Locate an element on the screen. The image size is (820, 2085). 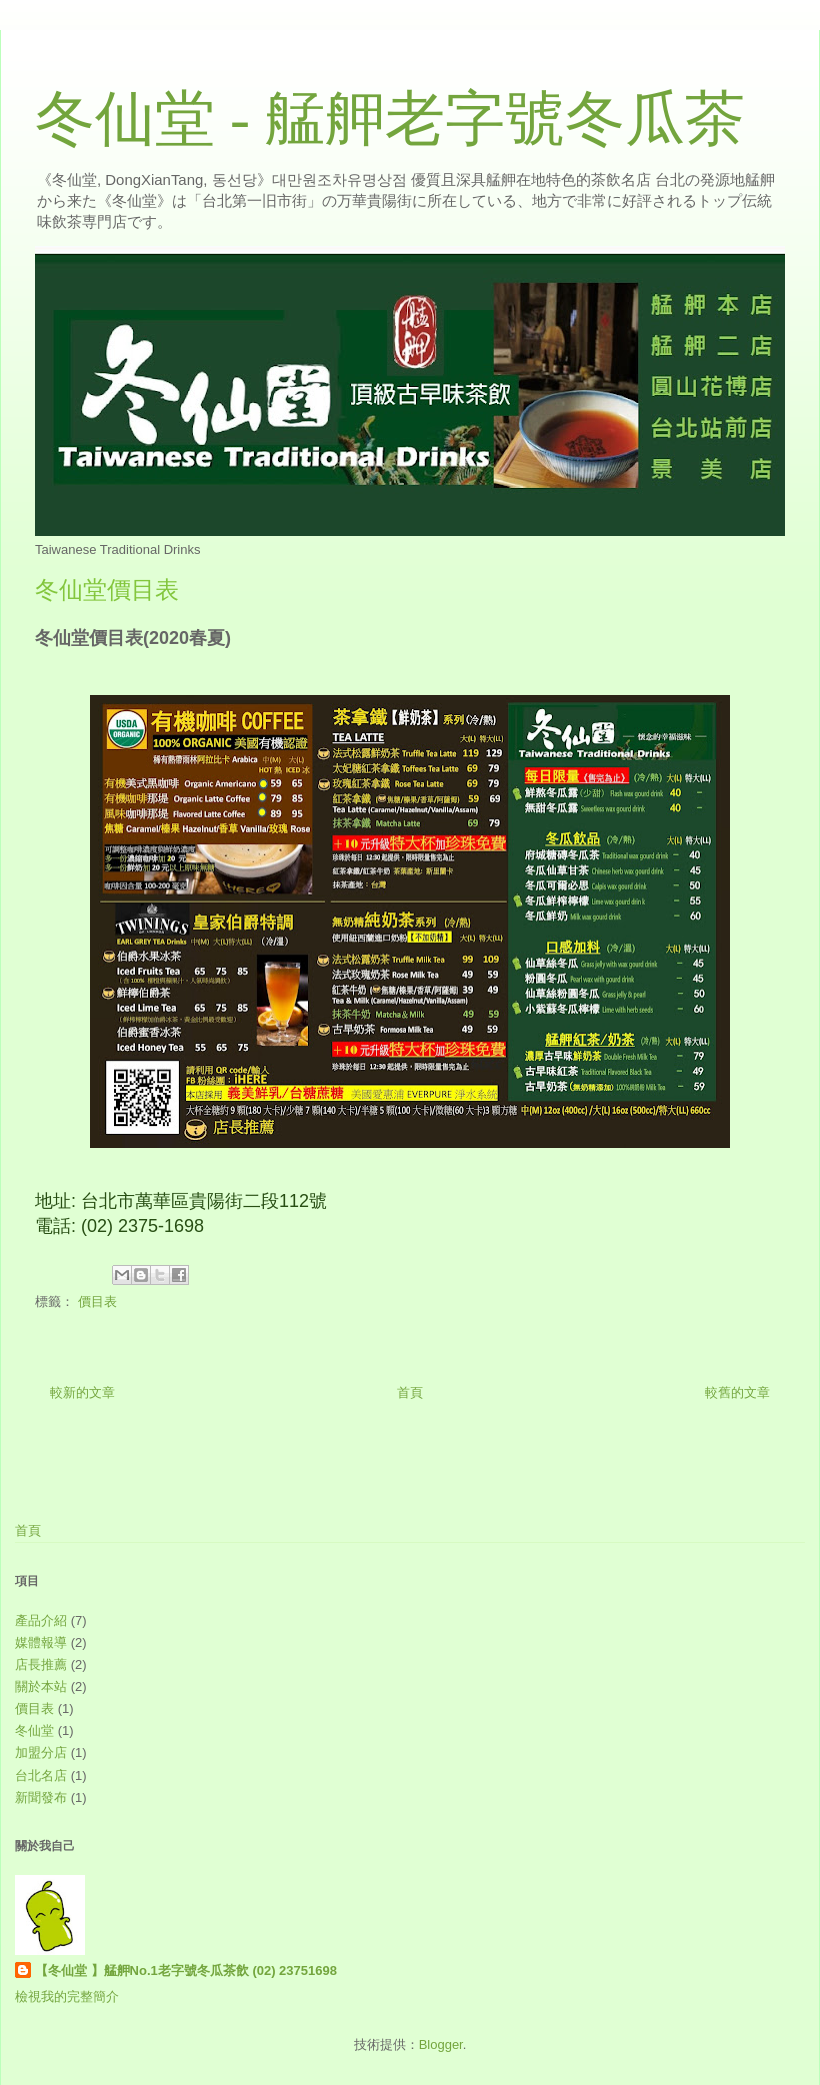
較舊的文章 is located at coordinates (737, 1392).